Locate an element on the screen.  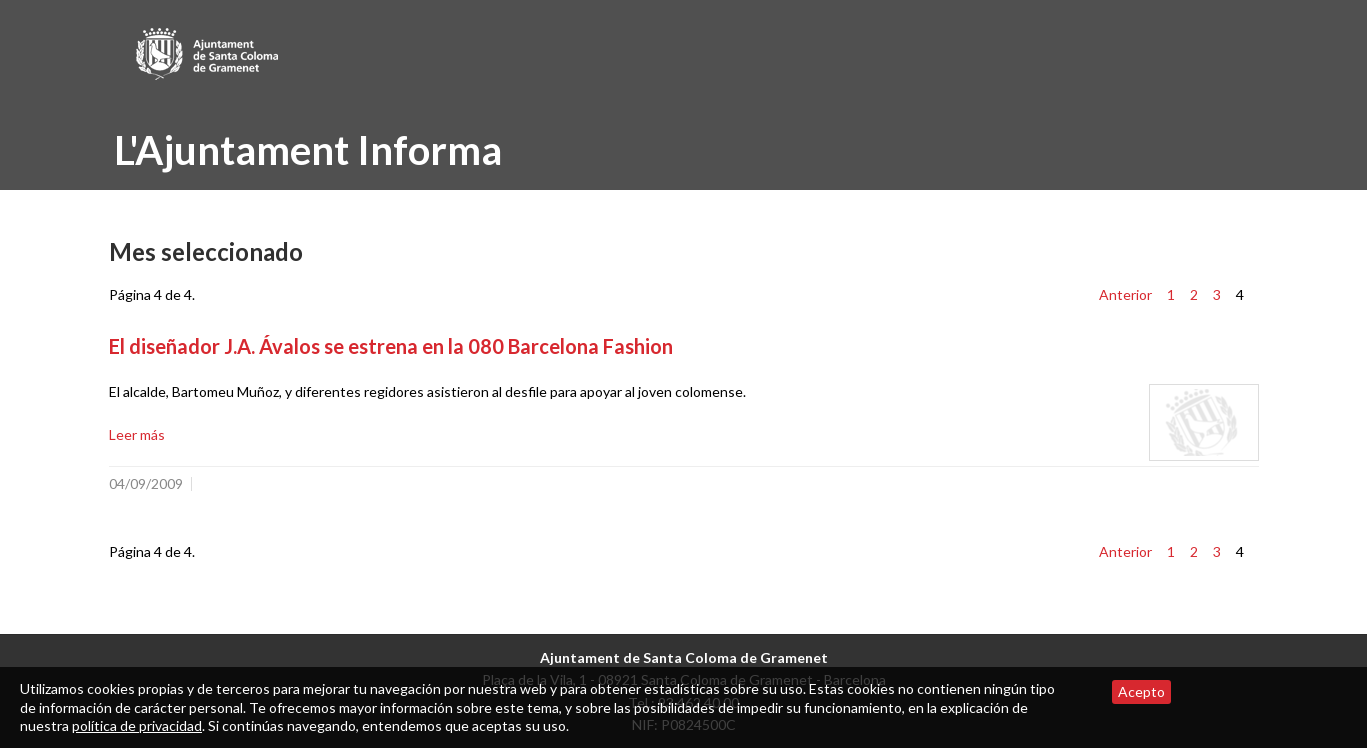
Anterior is located at coordinates (1125, 294).